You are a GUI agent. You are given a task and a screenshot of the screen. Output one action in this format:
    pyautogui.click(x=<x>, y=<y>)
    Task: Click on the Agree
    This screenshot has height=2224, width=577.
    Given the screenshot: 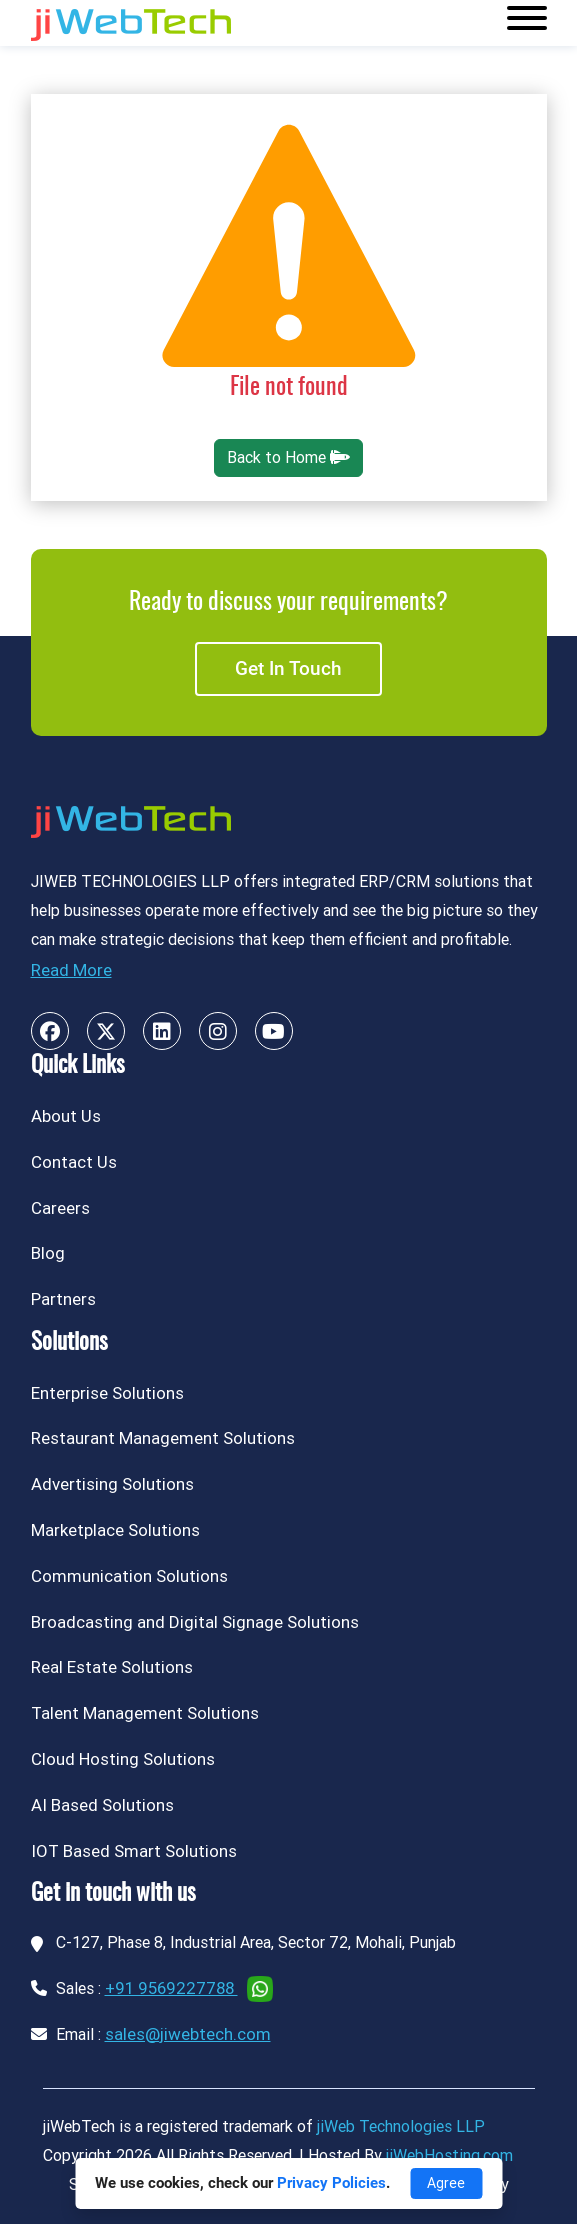 What is the action you would take?
    pyautogui.click(x=446, y=2183)
    